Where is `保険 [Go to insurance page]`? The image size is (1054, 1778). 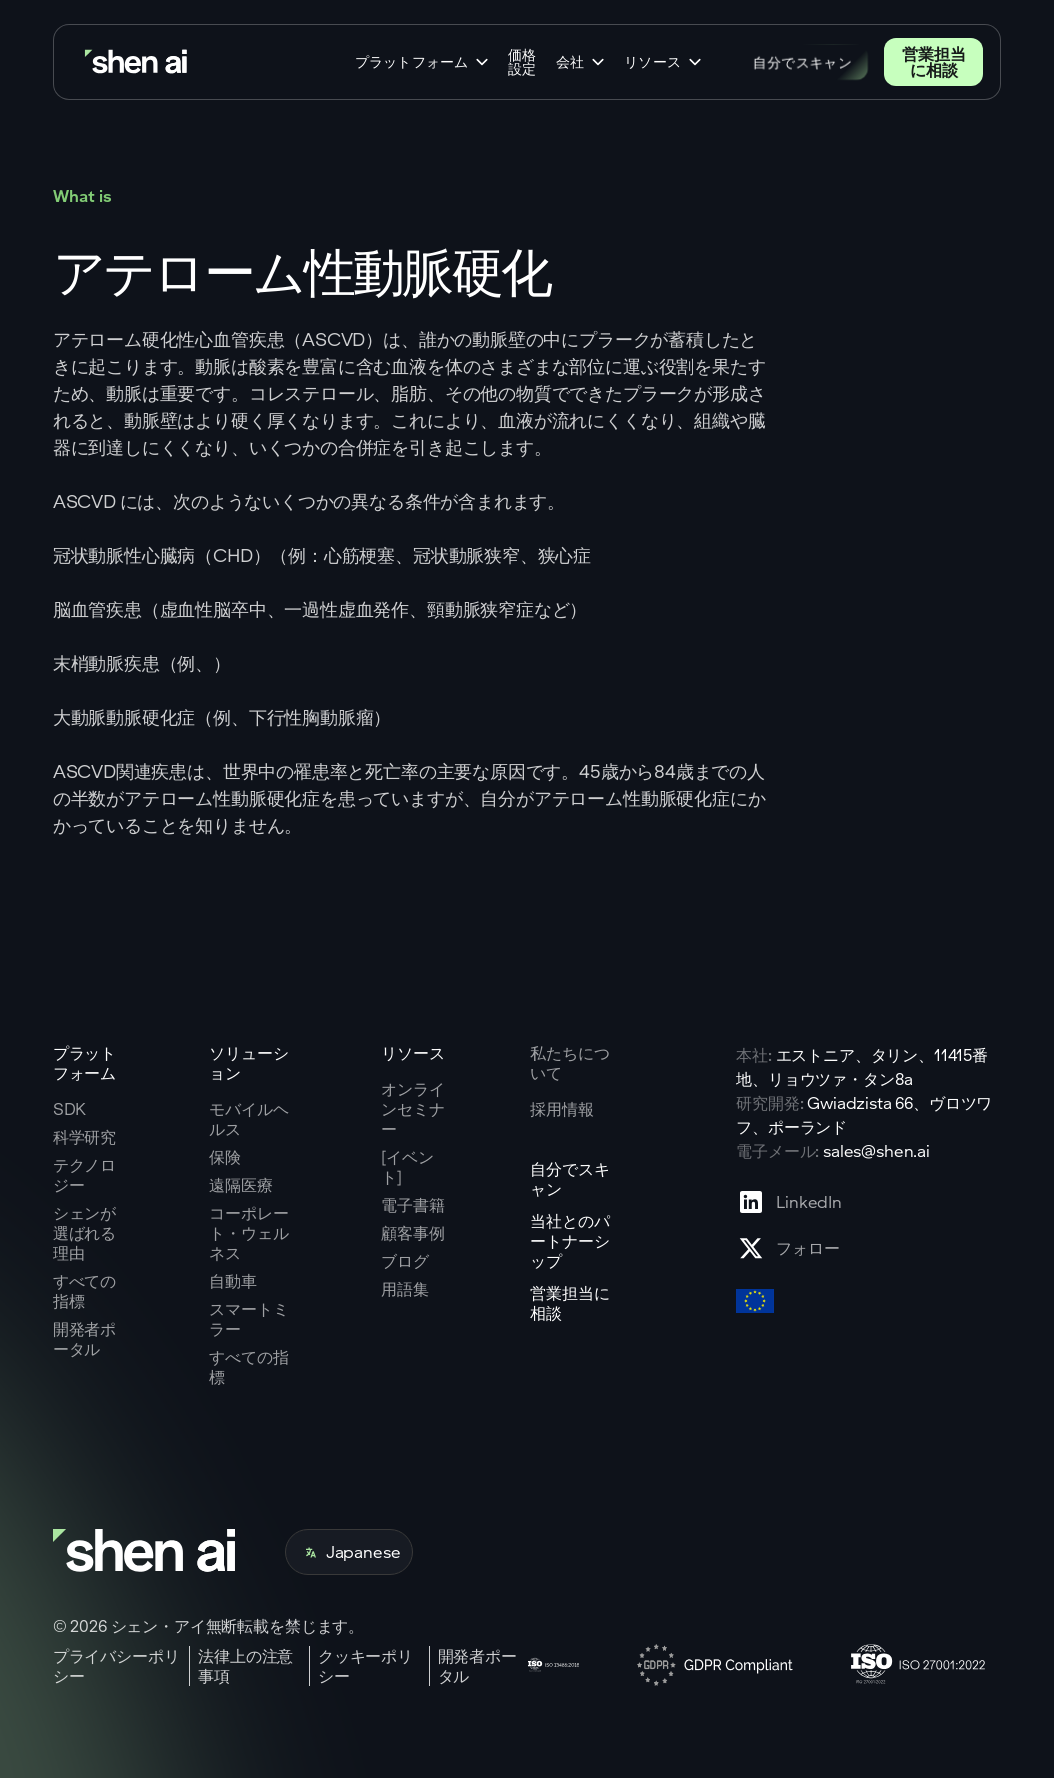
保険 [Go to insurance page] is located at coordinates (225, 1157).